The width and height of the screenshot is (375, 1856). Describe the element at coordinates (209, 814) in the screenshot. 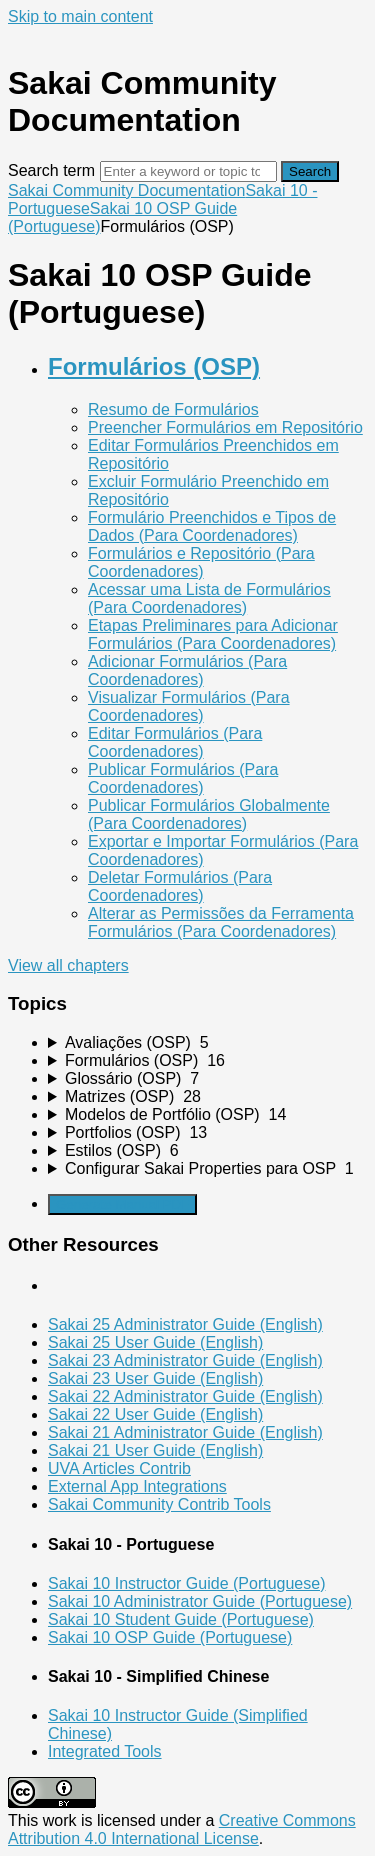

I see `Publicar Formulários Globalmente (Para Coordenadores)` at that location.